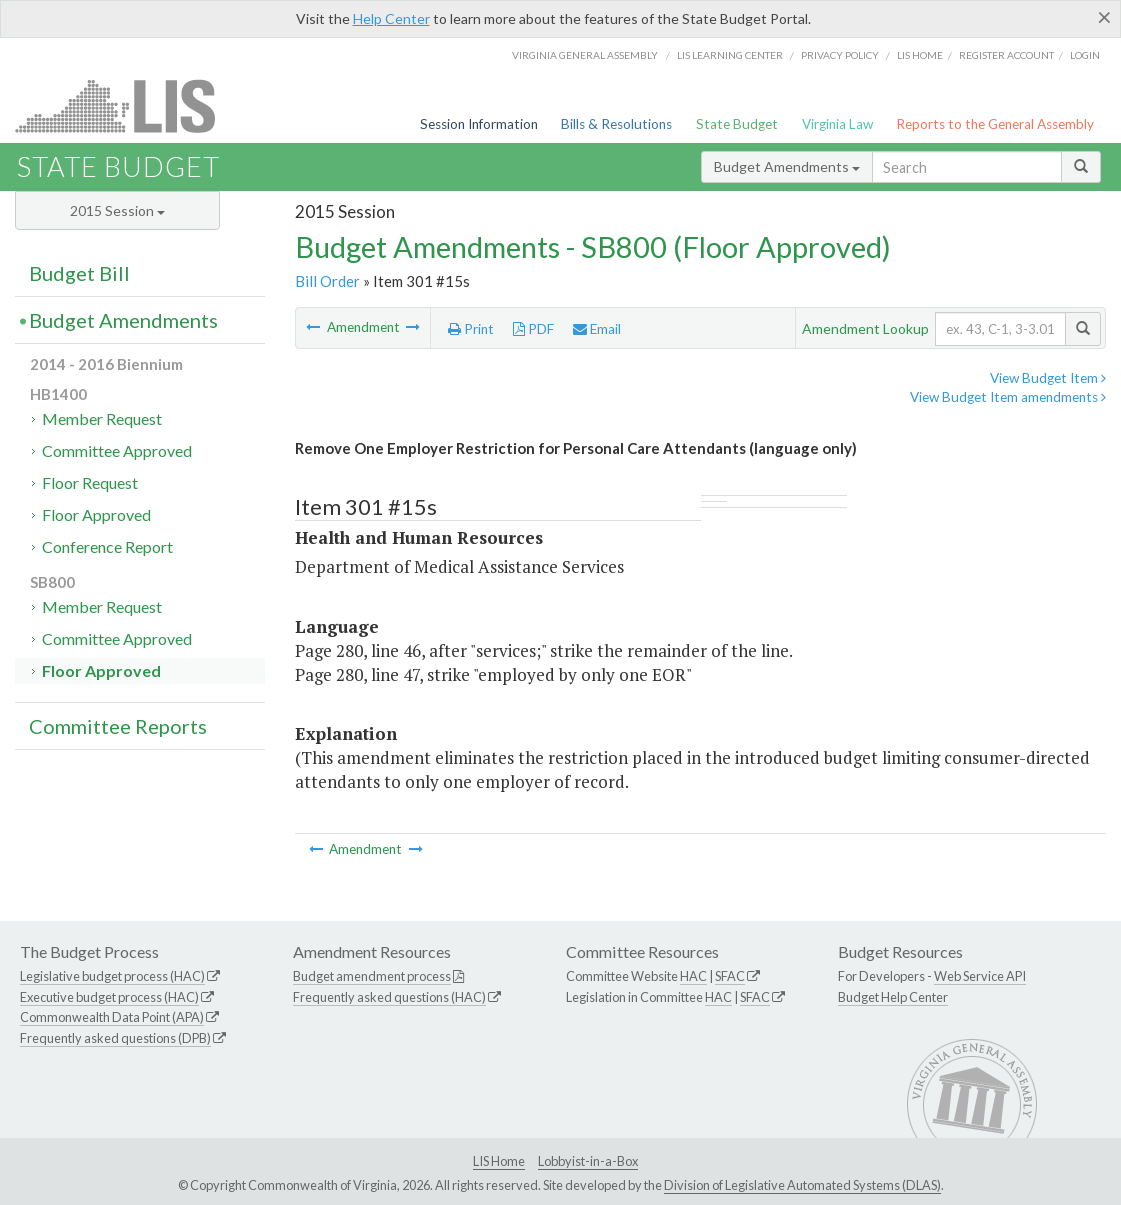 This screenshot has height=1205, width=1121. I want to click on Reports to the General Assembly, so click(995, 124).